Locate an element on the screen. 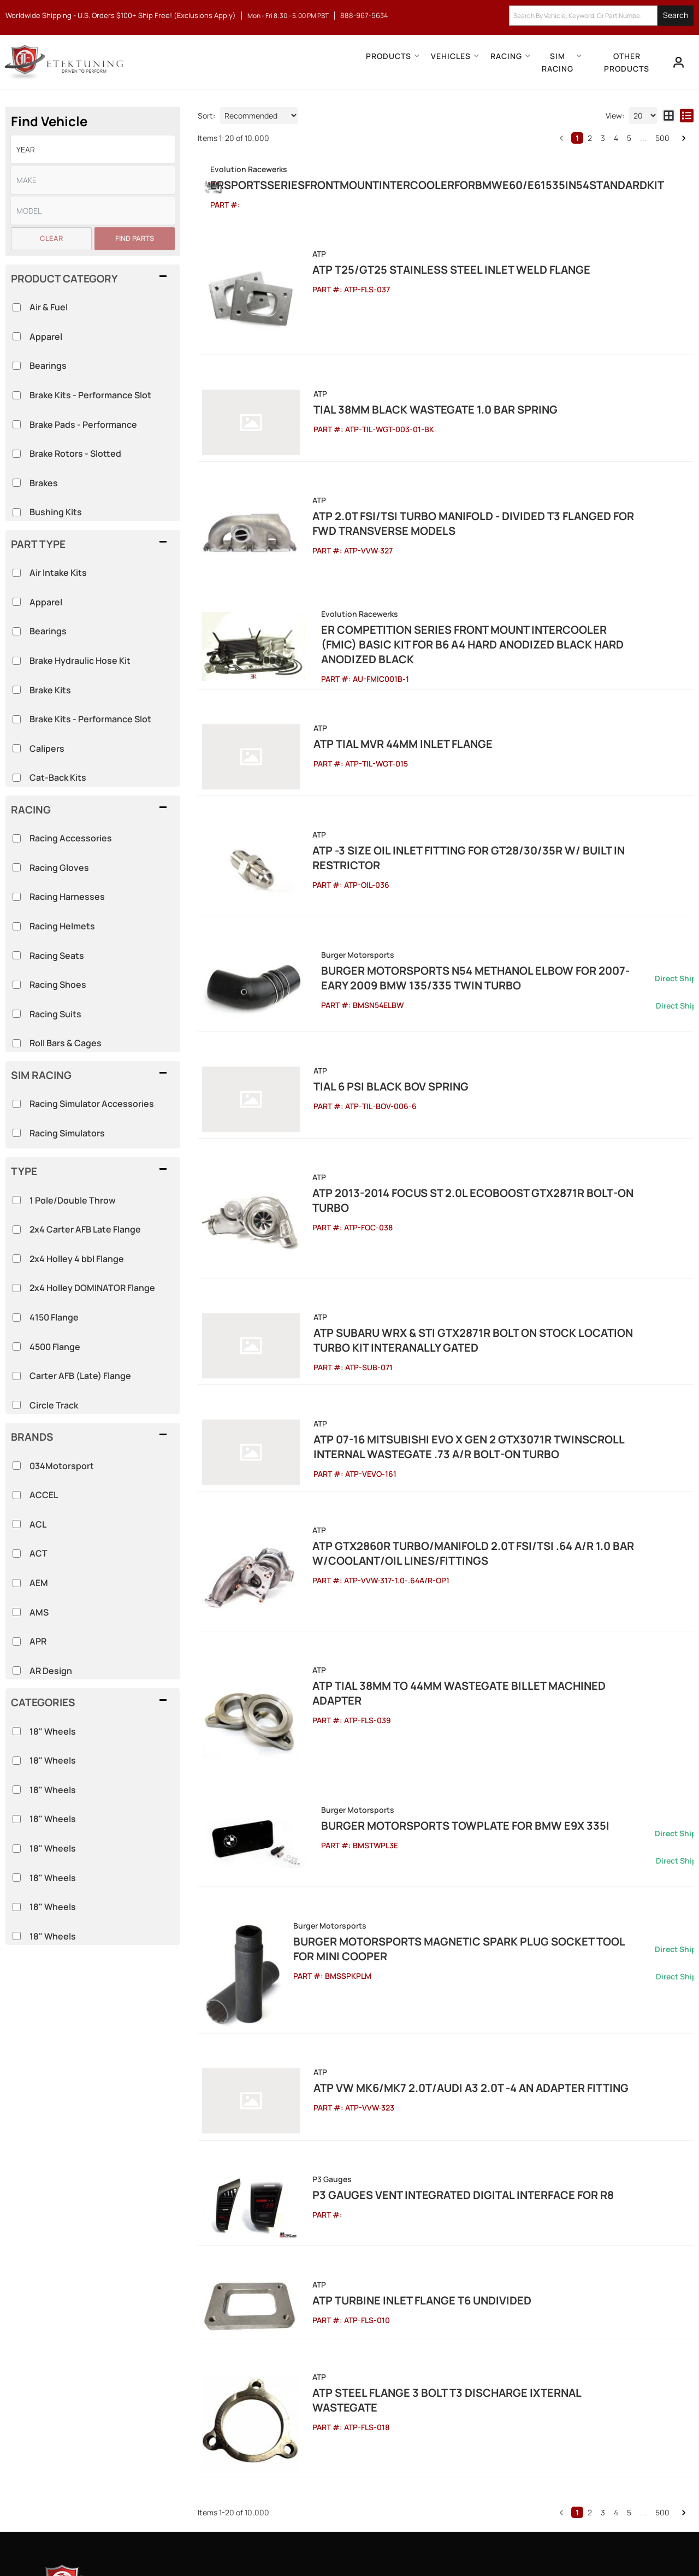  [grid layout] is located at coordinates (669, 115).